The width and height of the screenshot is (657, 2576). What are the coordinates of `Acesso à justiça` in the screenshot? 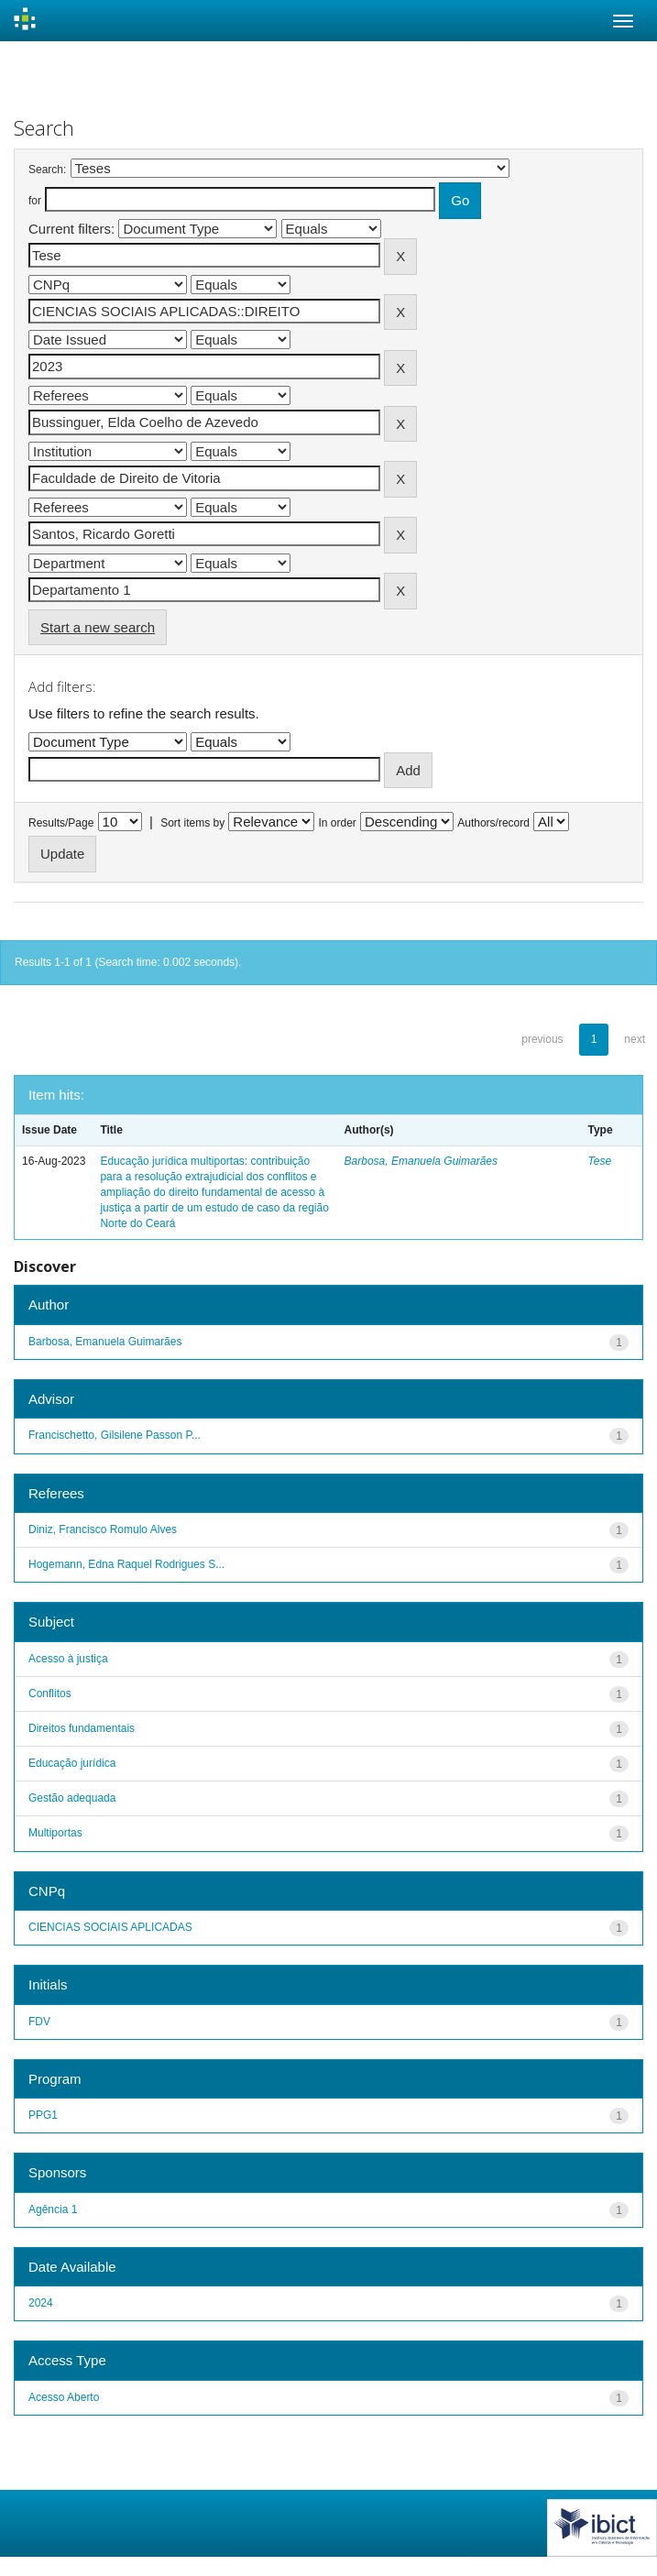 It's located at (68, 1658).